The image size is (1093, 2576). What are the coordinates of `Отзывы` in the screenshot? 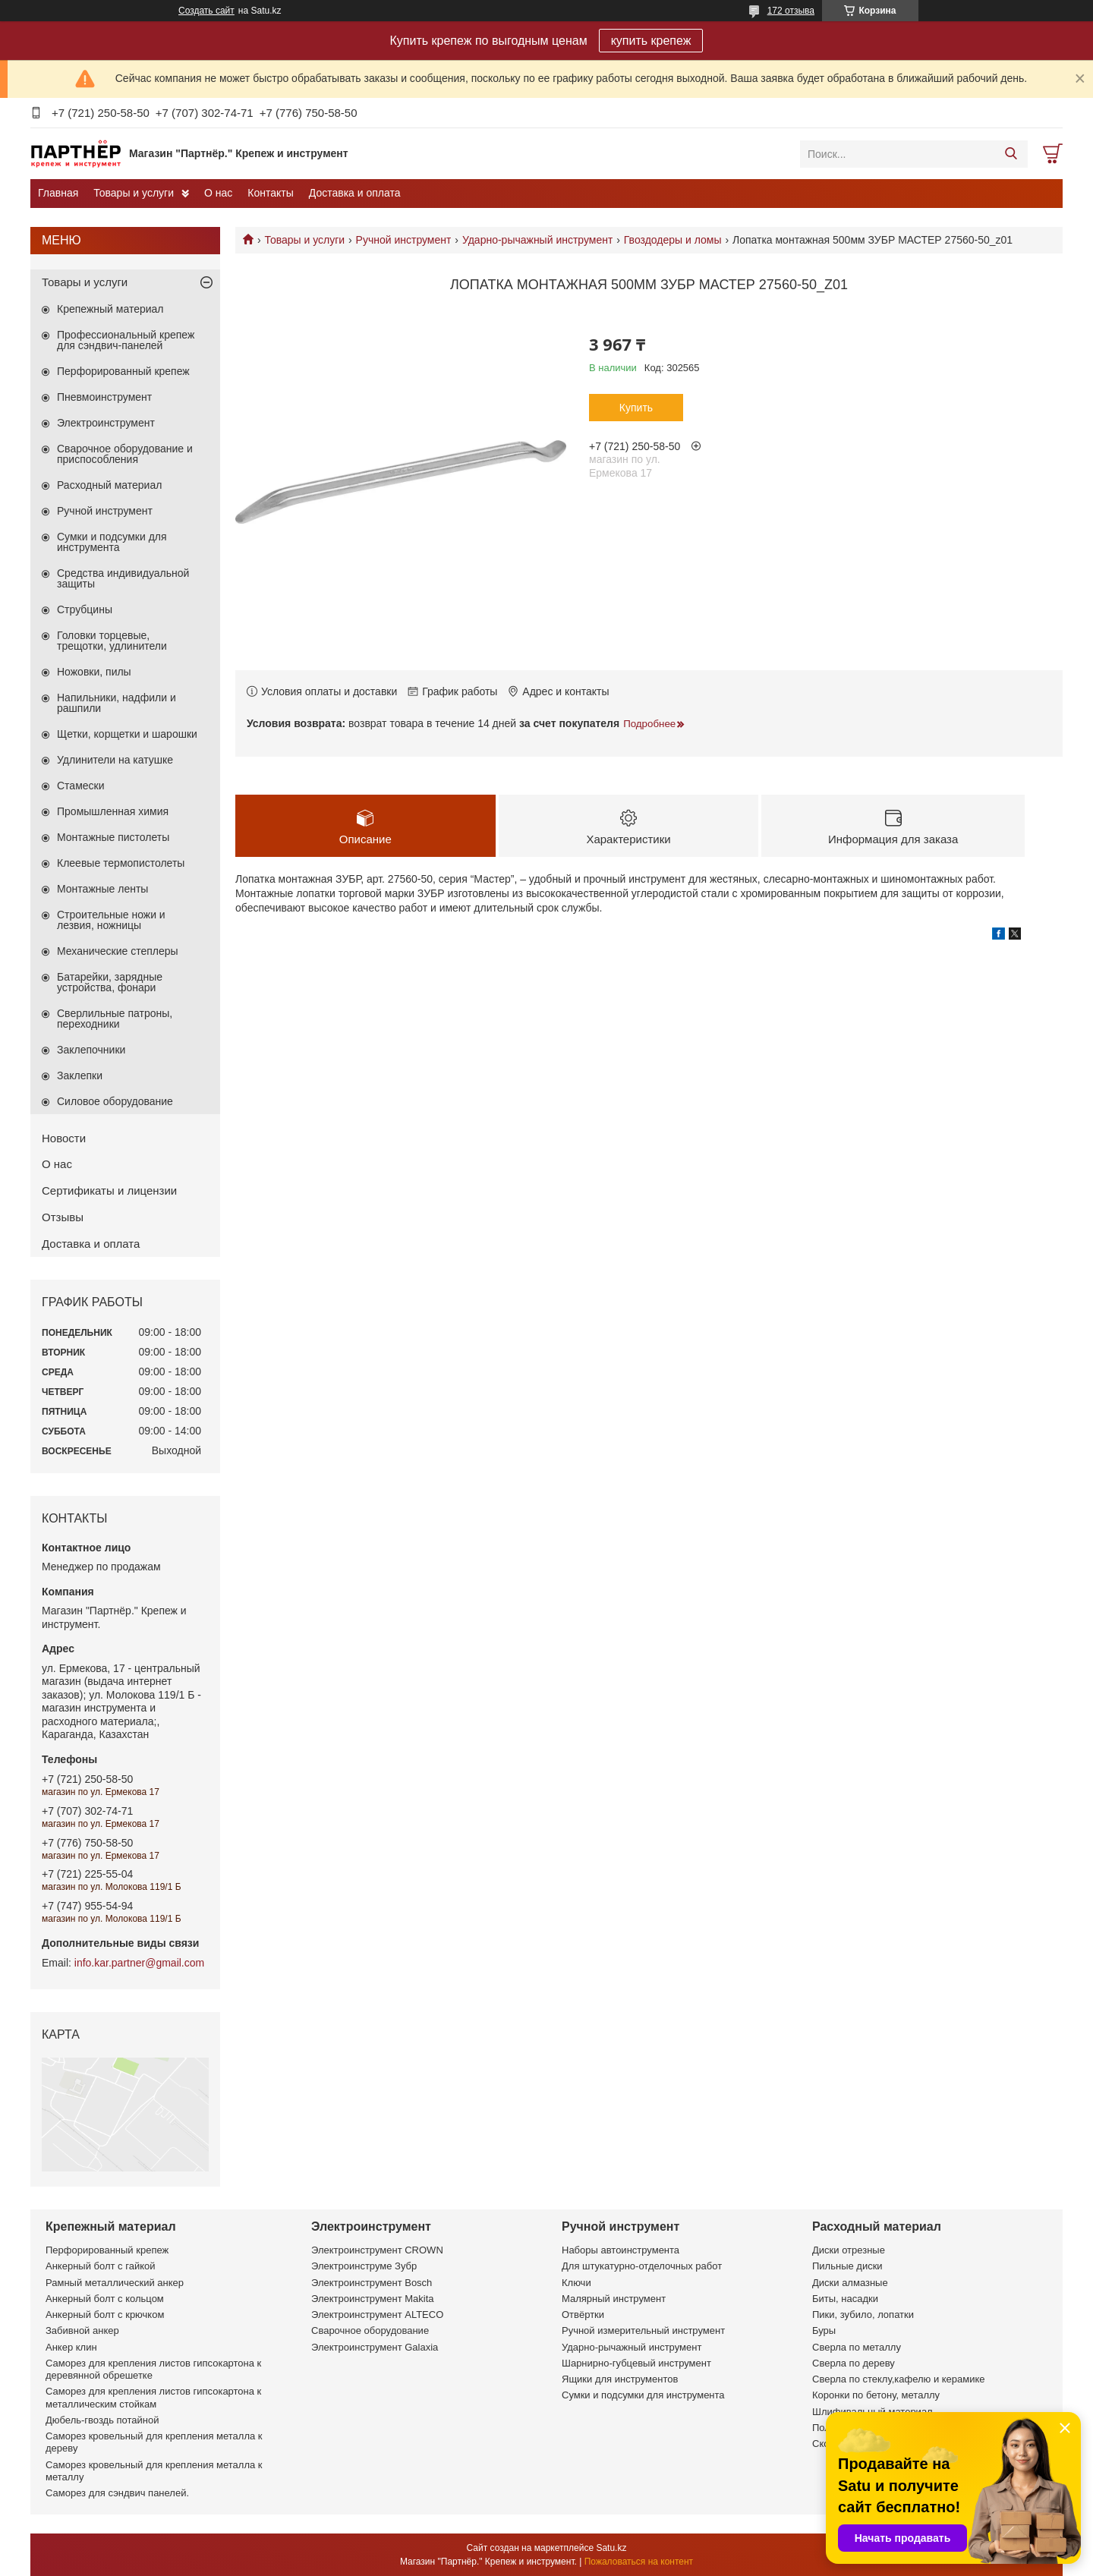 It's located at (62, 1217).